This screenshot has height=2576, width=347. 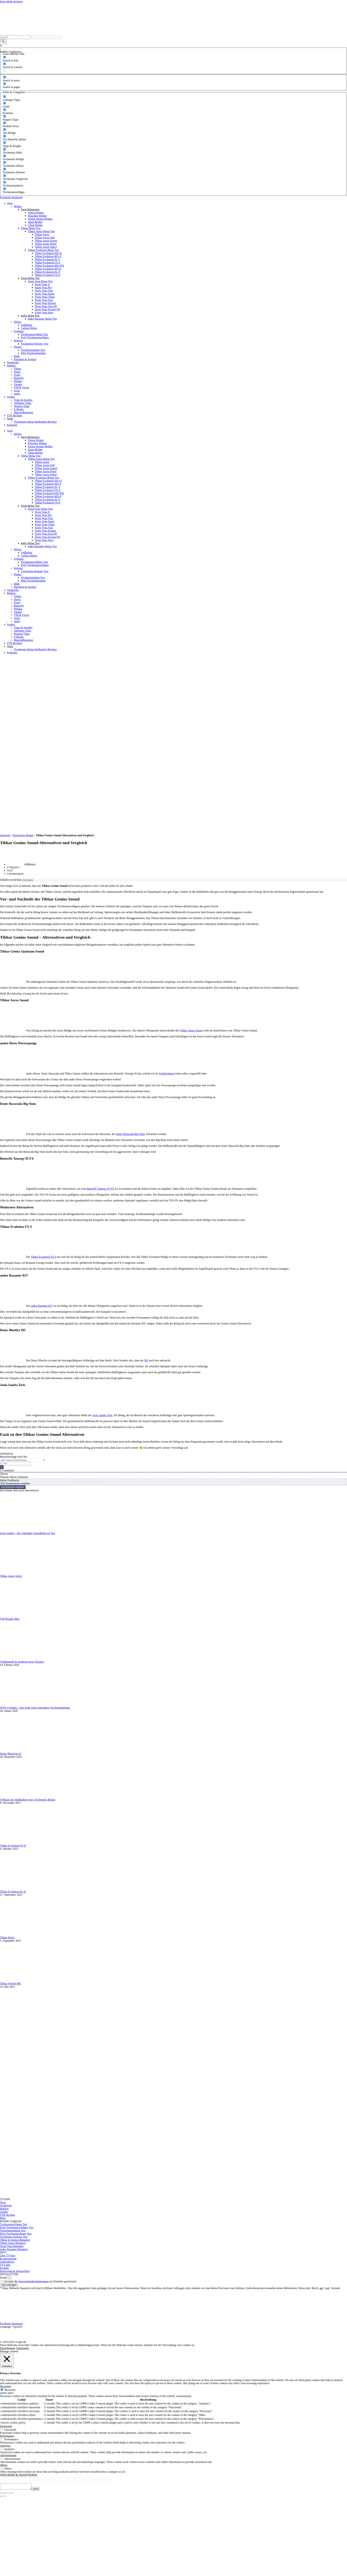 I want to click on Carbon Hölzer, so click(x=29, y=328).